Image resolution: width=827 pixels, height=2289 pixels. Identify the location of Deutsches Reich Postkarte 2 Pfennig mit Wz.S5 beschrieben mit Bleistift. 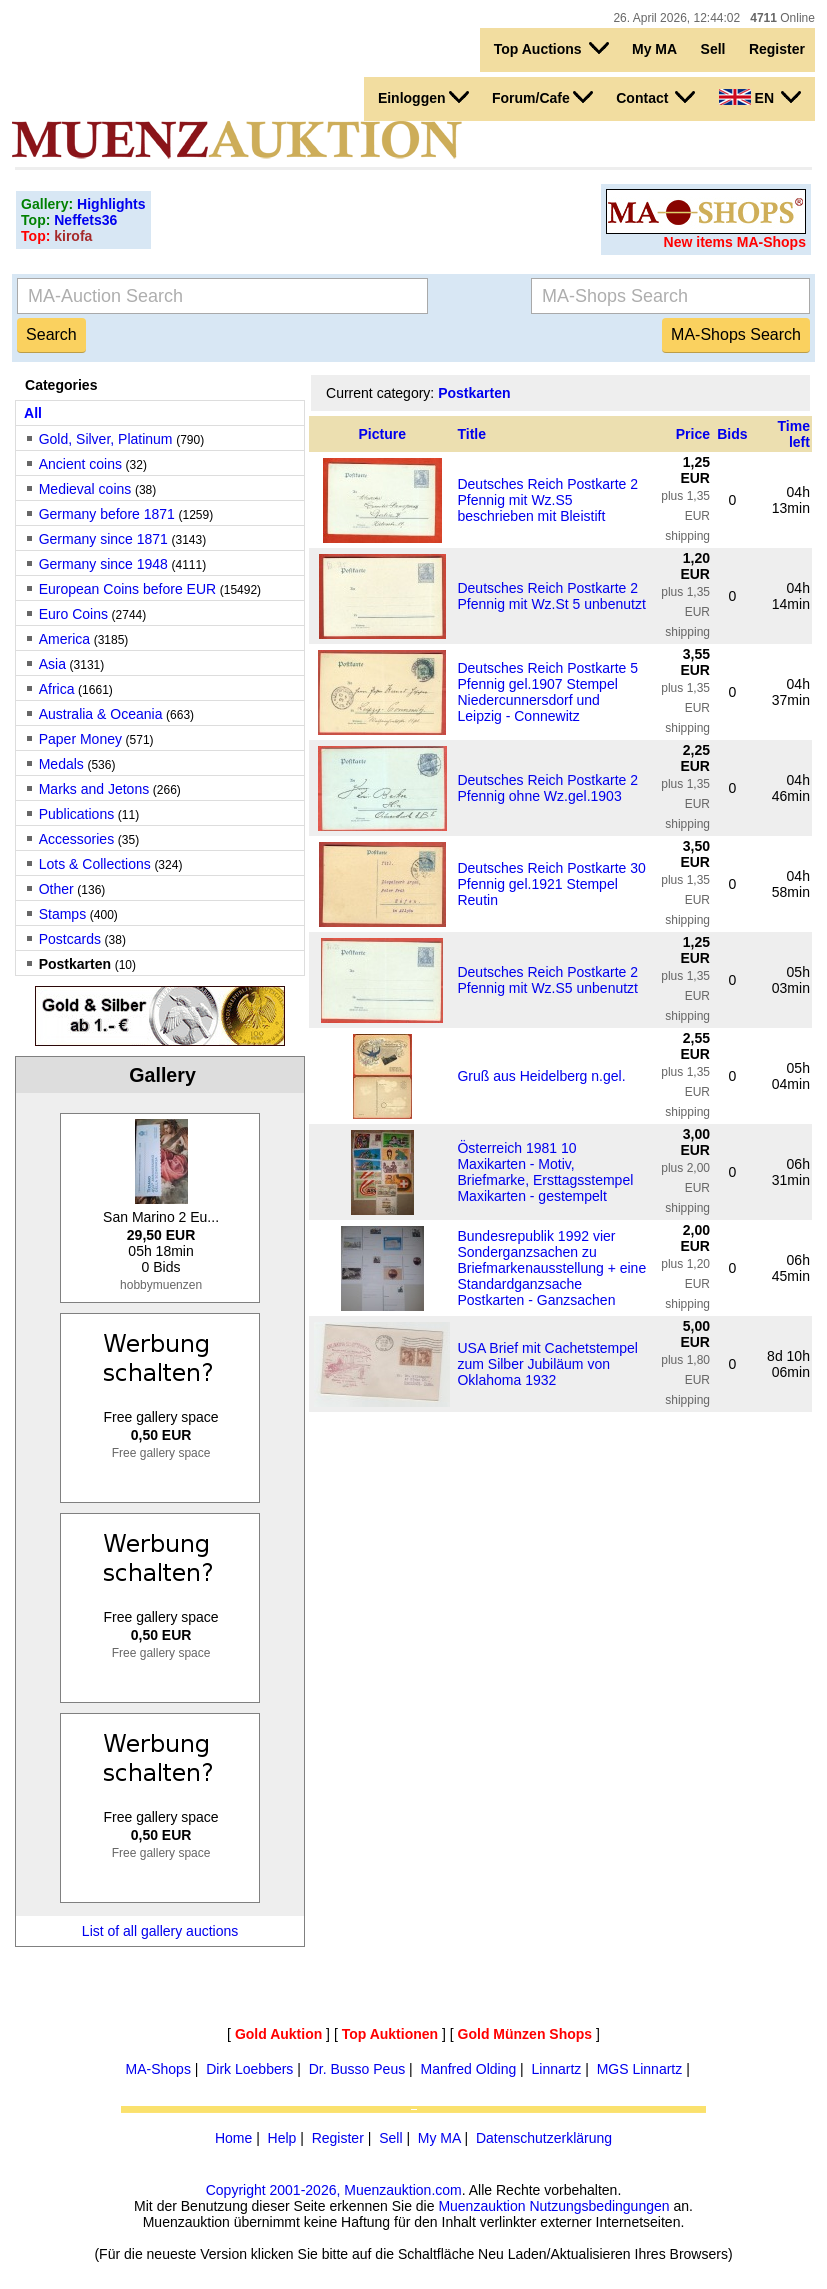
(547, 500).